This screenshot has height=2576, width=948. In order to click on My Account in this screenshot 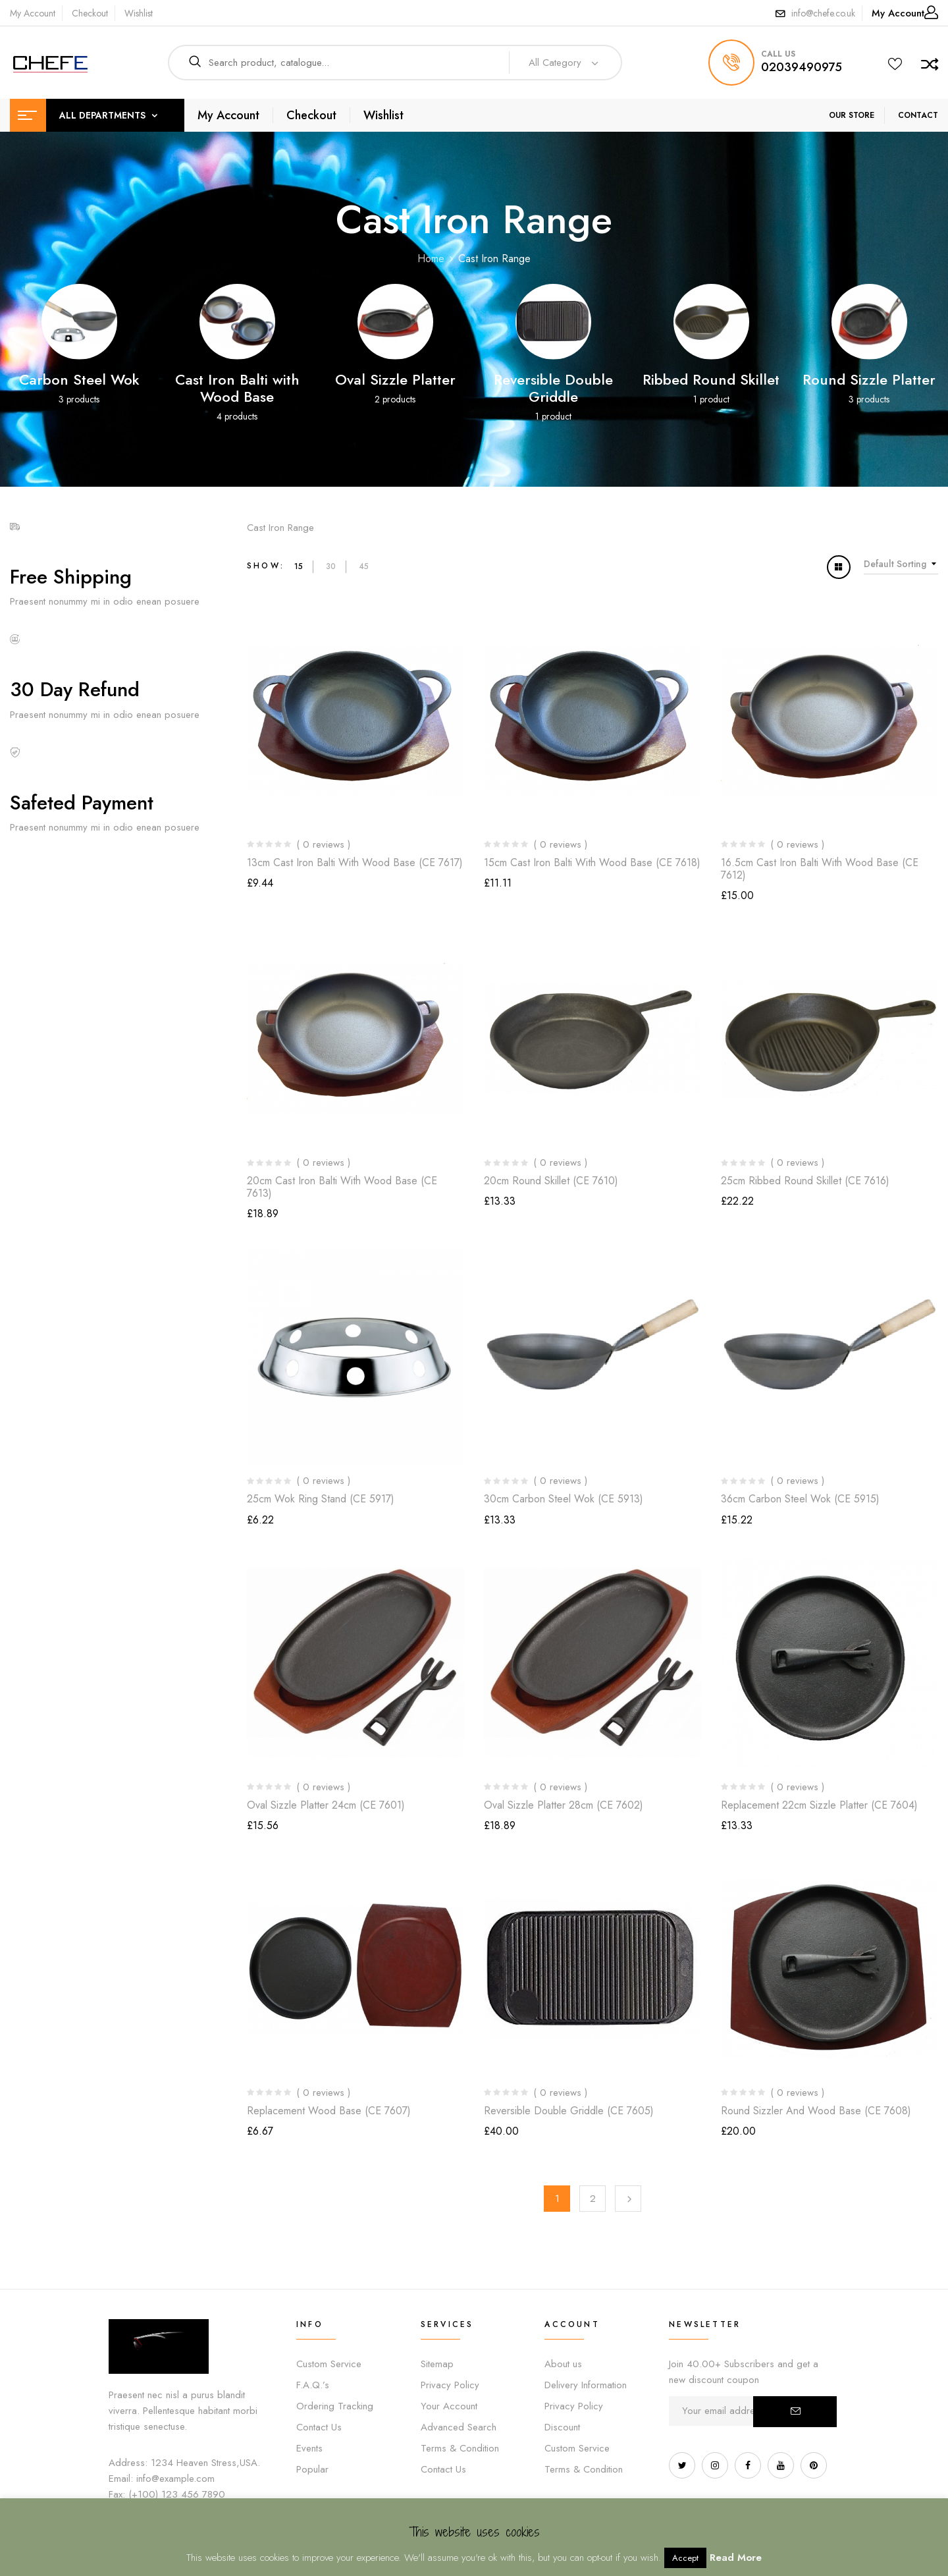, I will do `click(32, 13)`.